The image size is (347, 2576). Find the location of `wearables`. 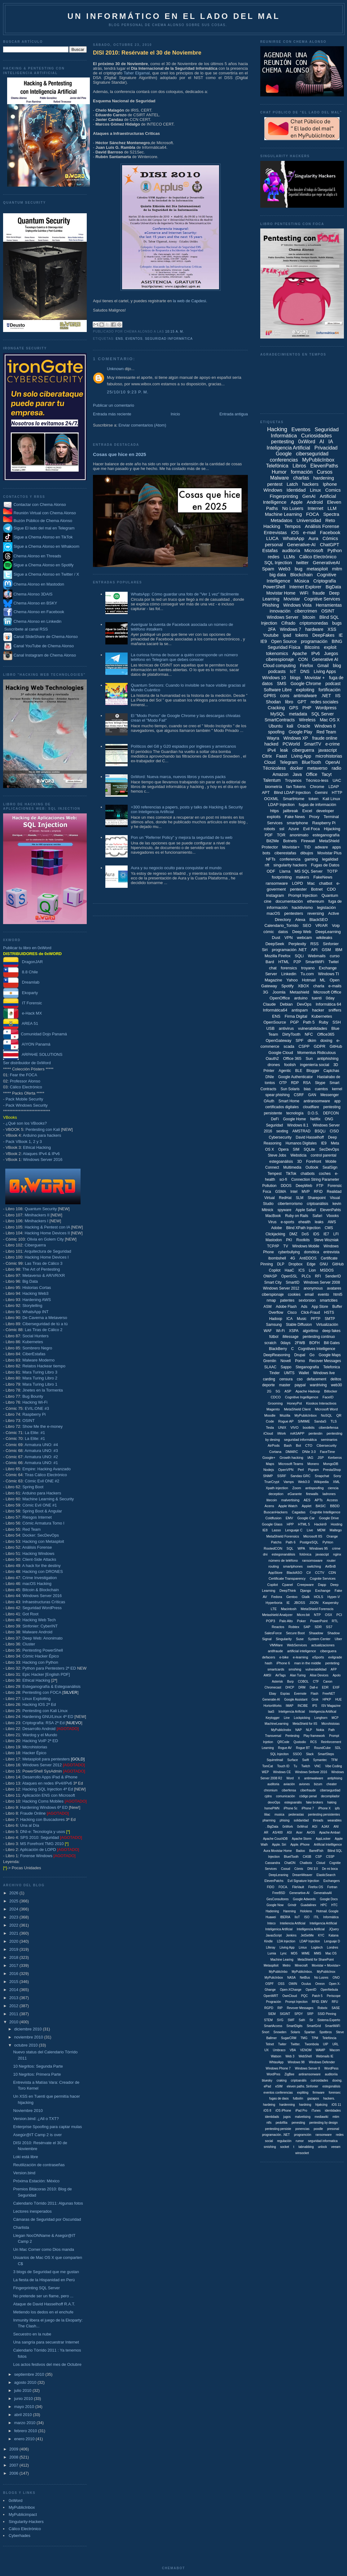

wearables is located at coordinates (334, 1820).